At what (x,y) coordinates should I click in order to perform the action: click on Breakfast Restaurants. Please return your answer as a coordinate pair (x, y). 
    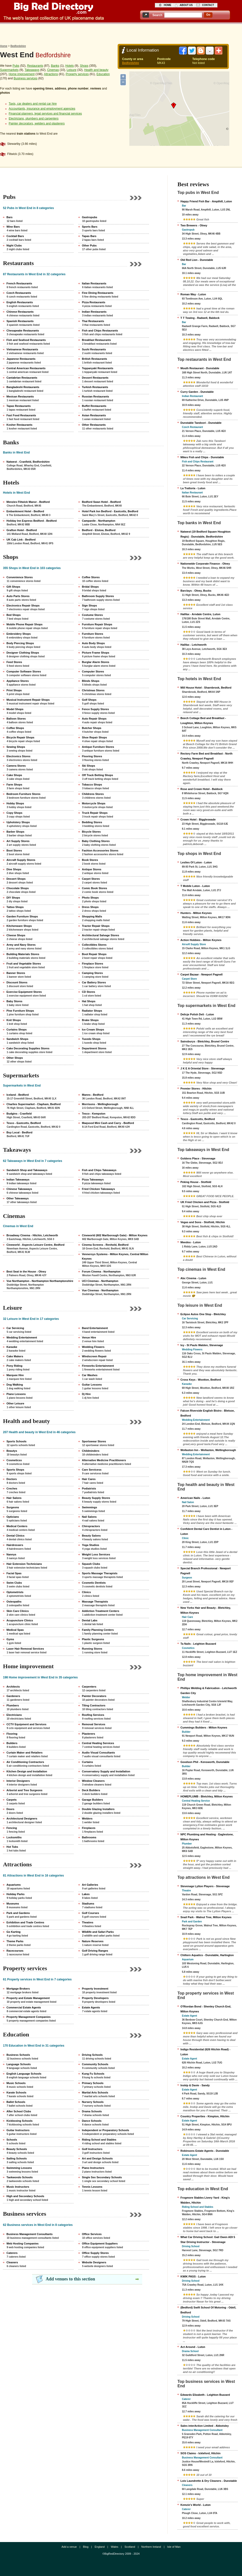
    Looking at the image, I should click on (96, 339).